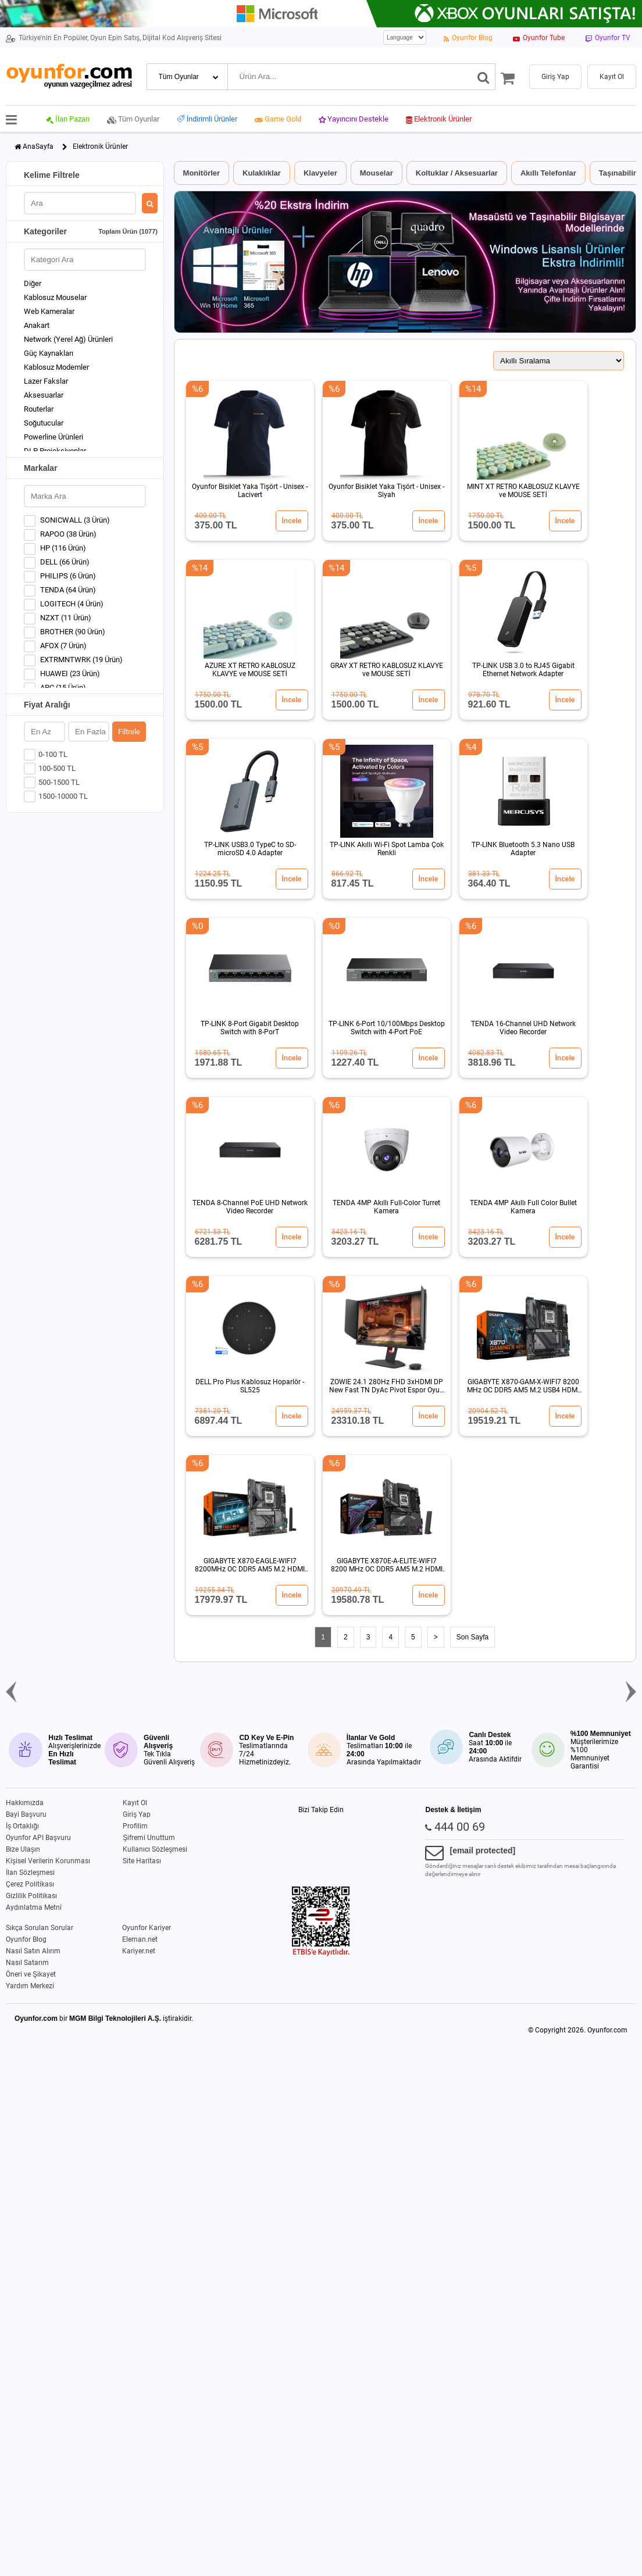 This screenshot has width=642, height=2576. What do you see at coordinates (33, 1951) in the screenshot?
I see `Nasıl Satın Alırım` at bounding box center [33, 1951].